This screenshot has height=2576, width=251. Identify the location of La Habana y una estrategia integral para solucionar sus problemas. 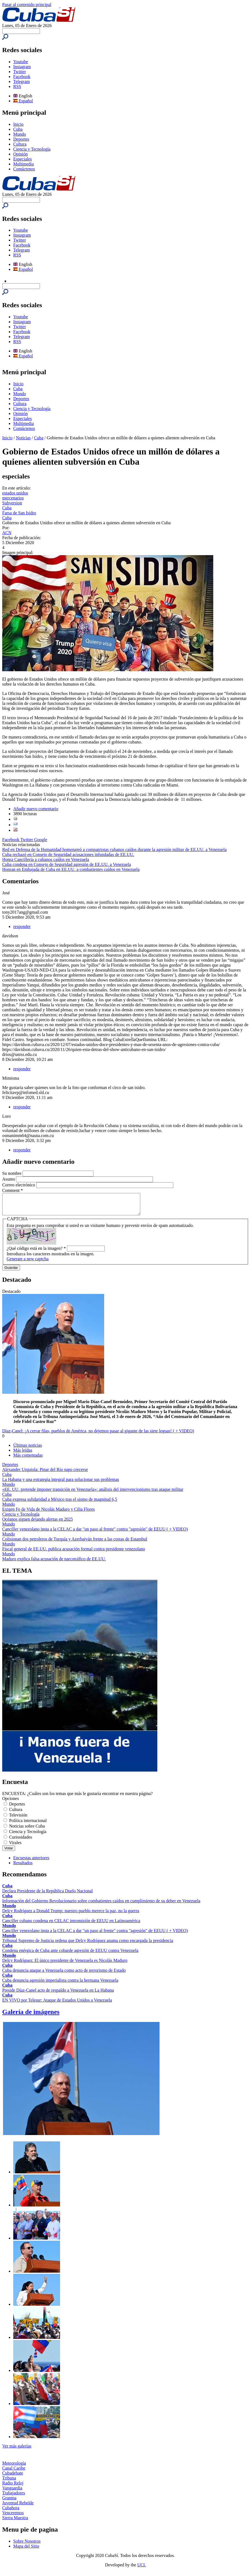
(60, 1483).